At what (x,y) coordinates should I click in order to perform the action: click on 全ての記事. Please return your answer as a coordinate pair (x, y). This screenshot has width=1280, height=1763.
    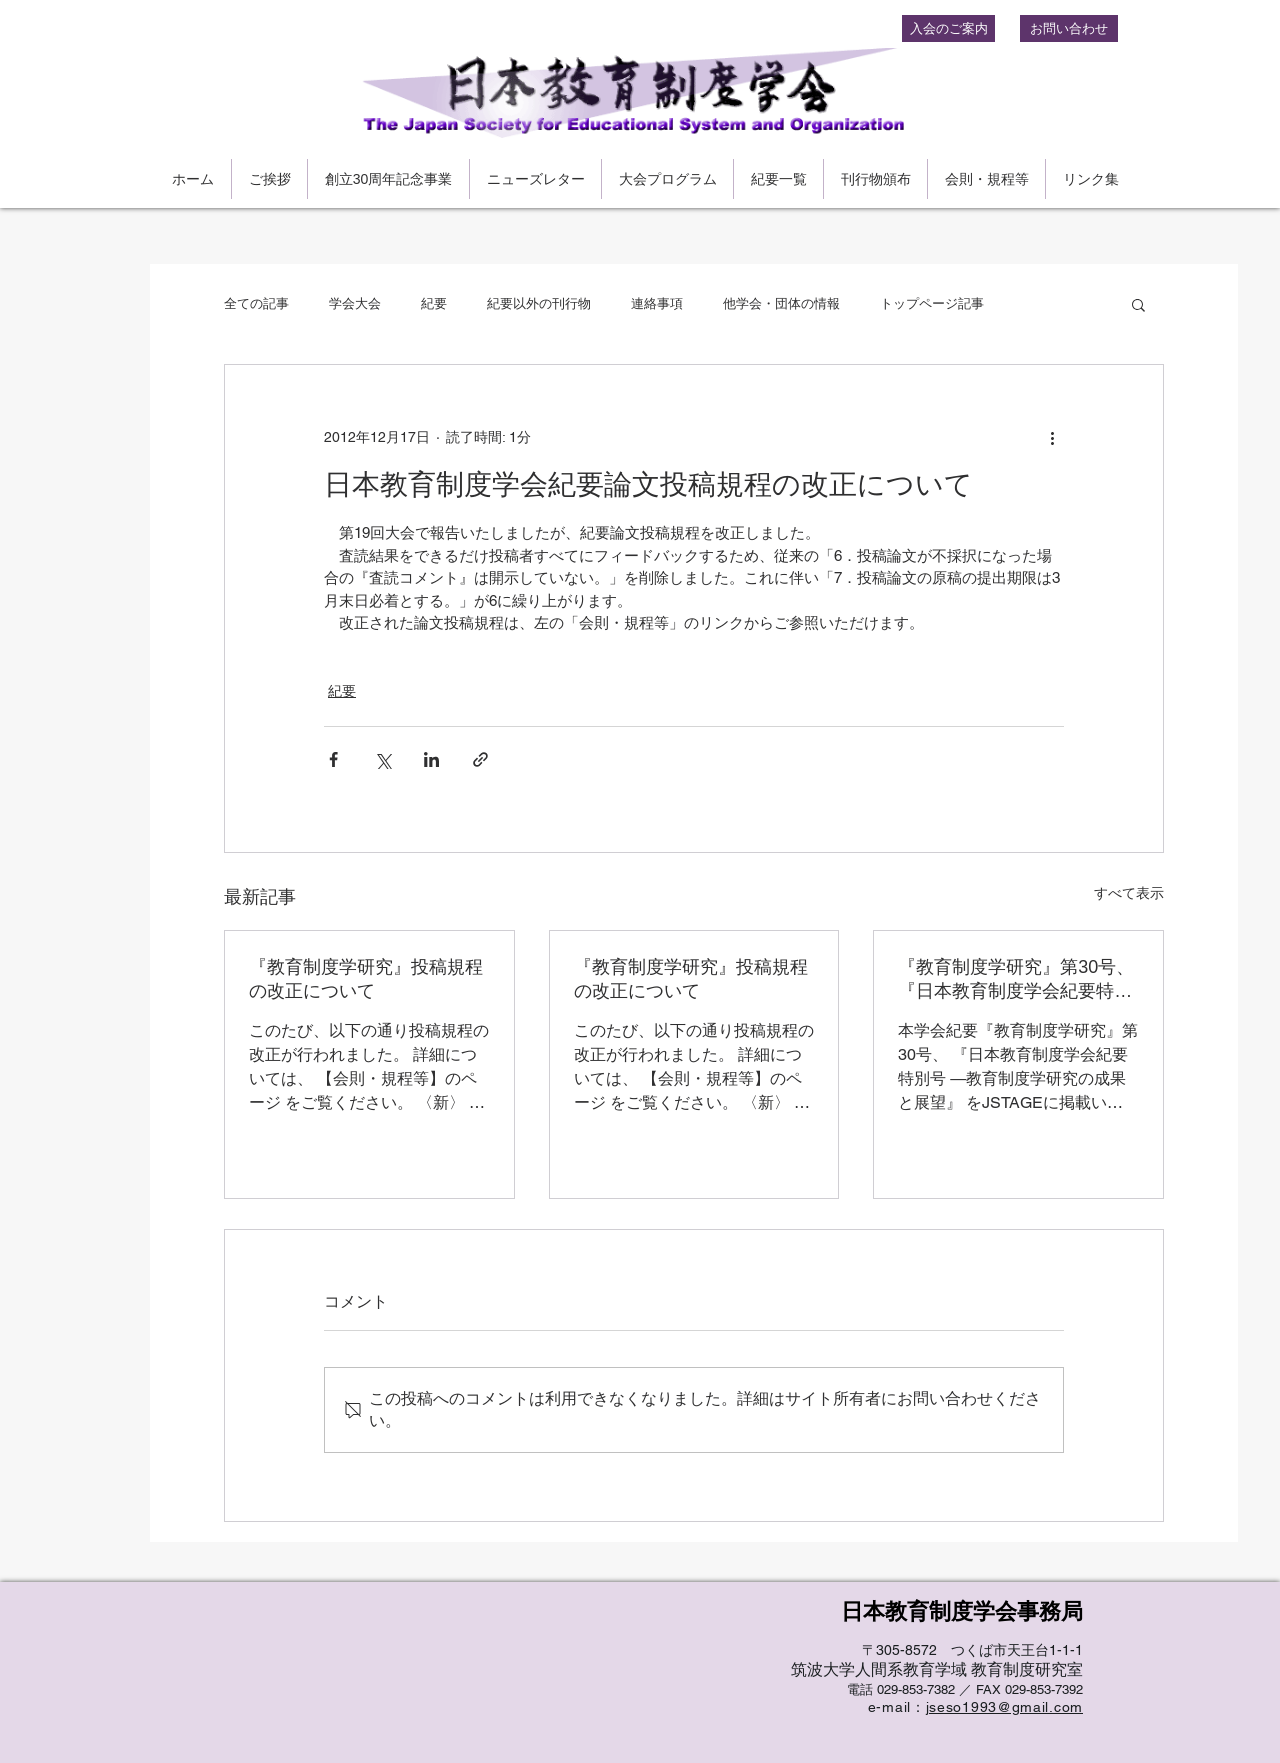
    Looking at the image, I should click on (256, 303).